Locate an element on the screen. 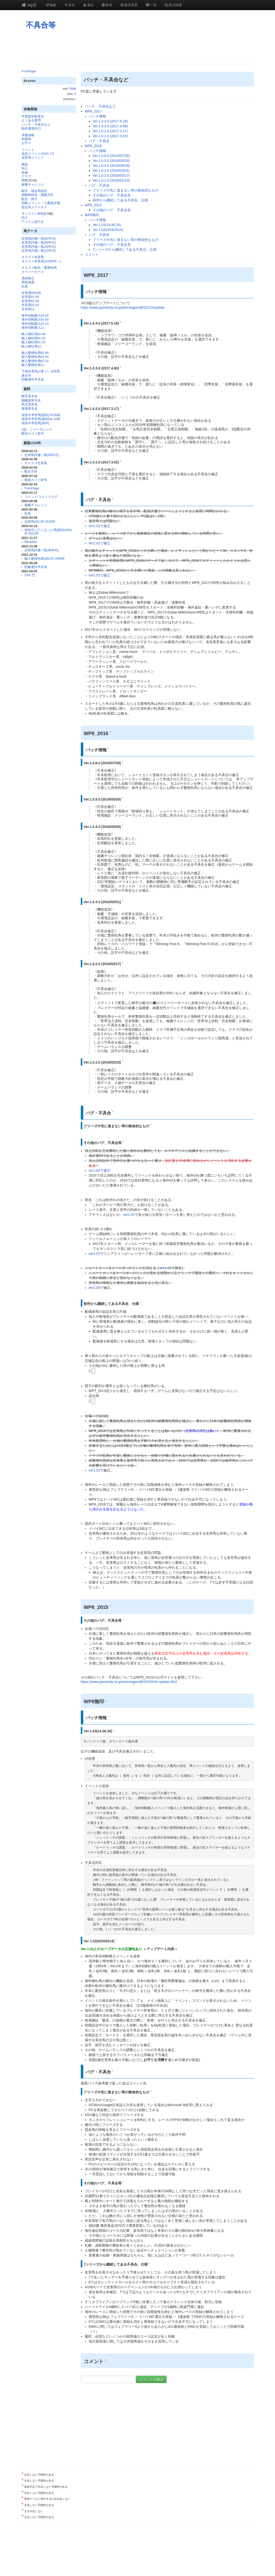  Ver.1.0.1.0 (2016/02/19) is located at coordinates (111, 180).